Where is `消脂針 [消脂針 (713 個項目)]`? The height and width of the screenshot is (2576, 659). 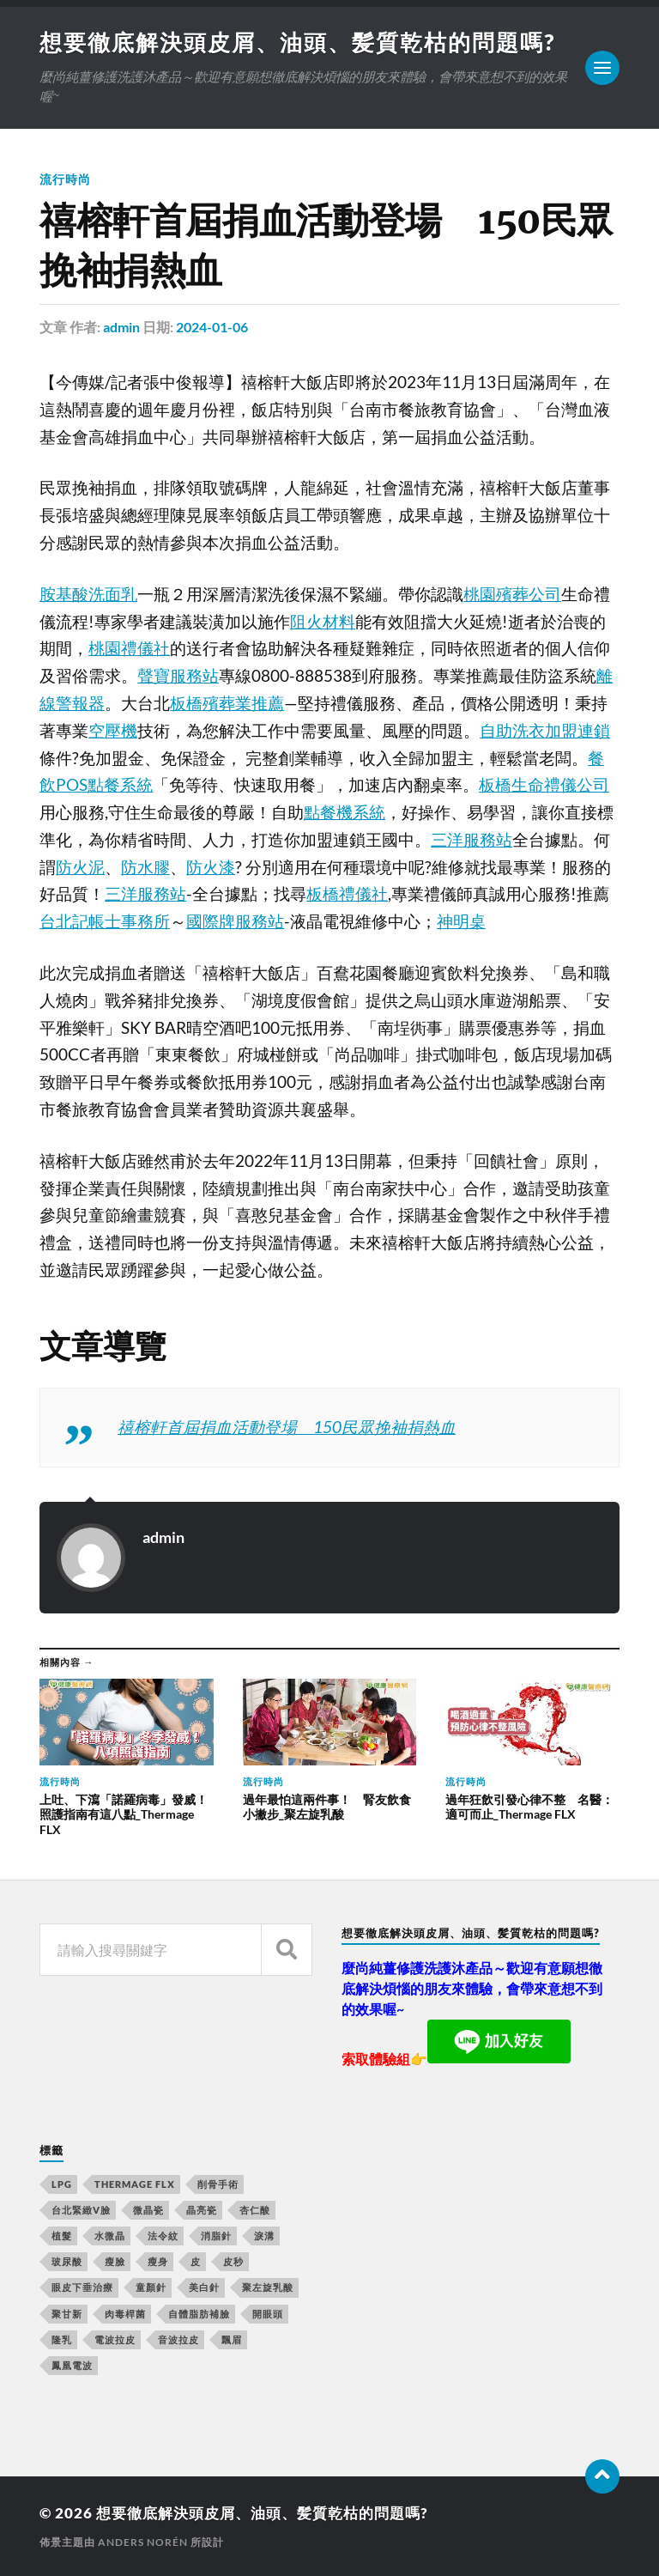
消脂針 [消脂針 (713 個項目)] is located at coordinates (216, 2235).